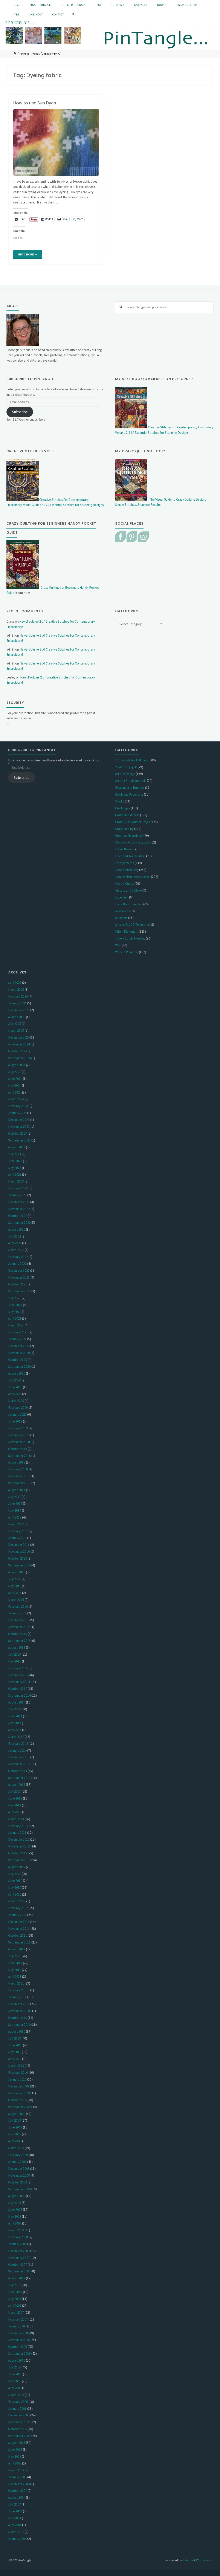 This screenshot has width=220, height=2576. I want to click on Long Band Sampler, so click(128, 904).